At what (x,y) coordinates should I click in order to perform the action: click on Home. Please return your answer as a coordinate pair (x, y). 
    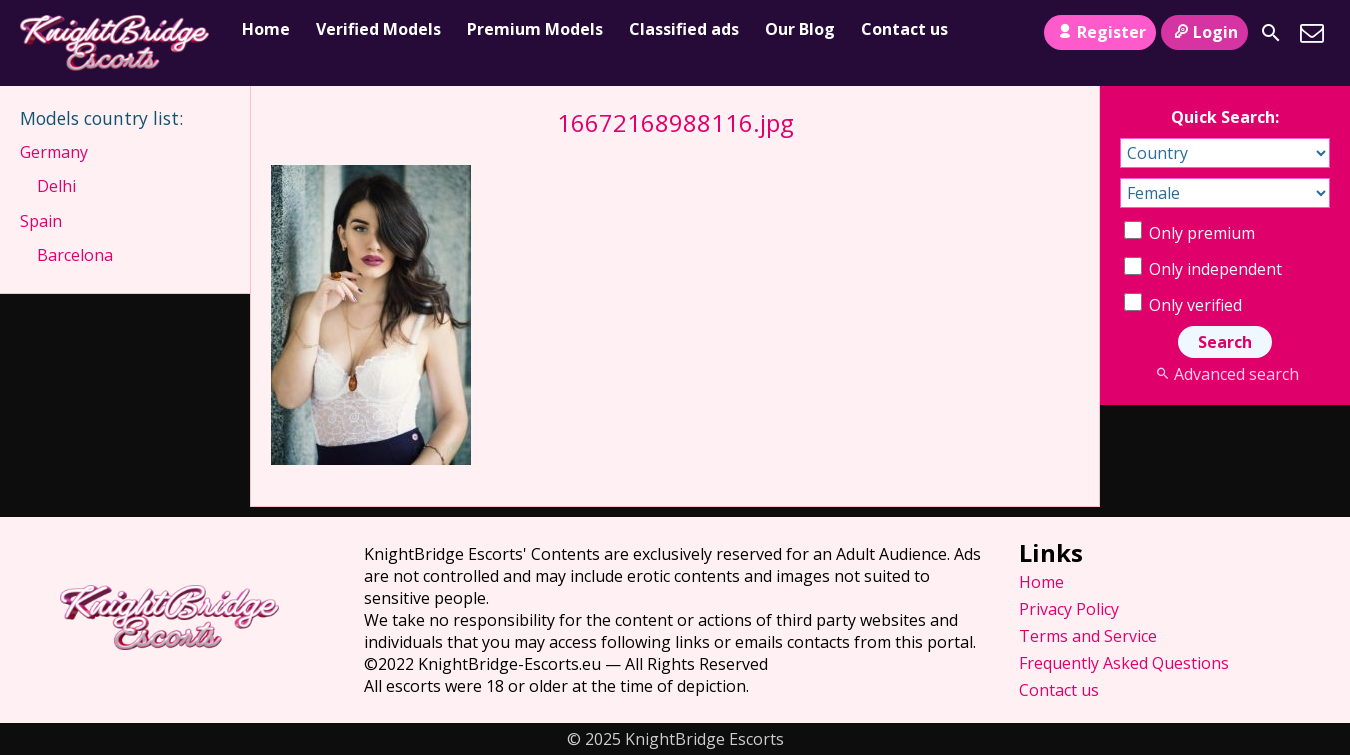
    Looking at the image, I should click on (266, 29).